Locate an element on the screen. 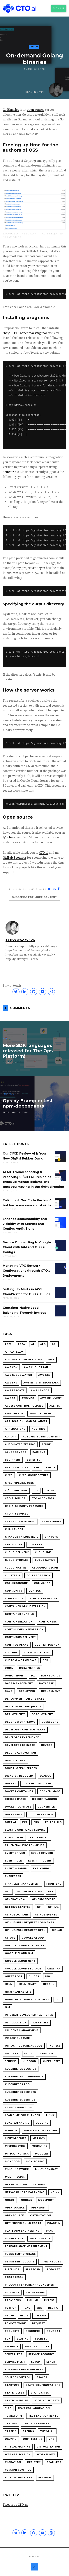 This screenshot has height=2576, width=69. Helm Chart is located at coordinates (28, 1984).